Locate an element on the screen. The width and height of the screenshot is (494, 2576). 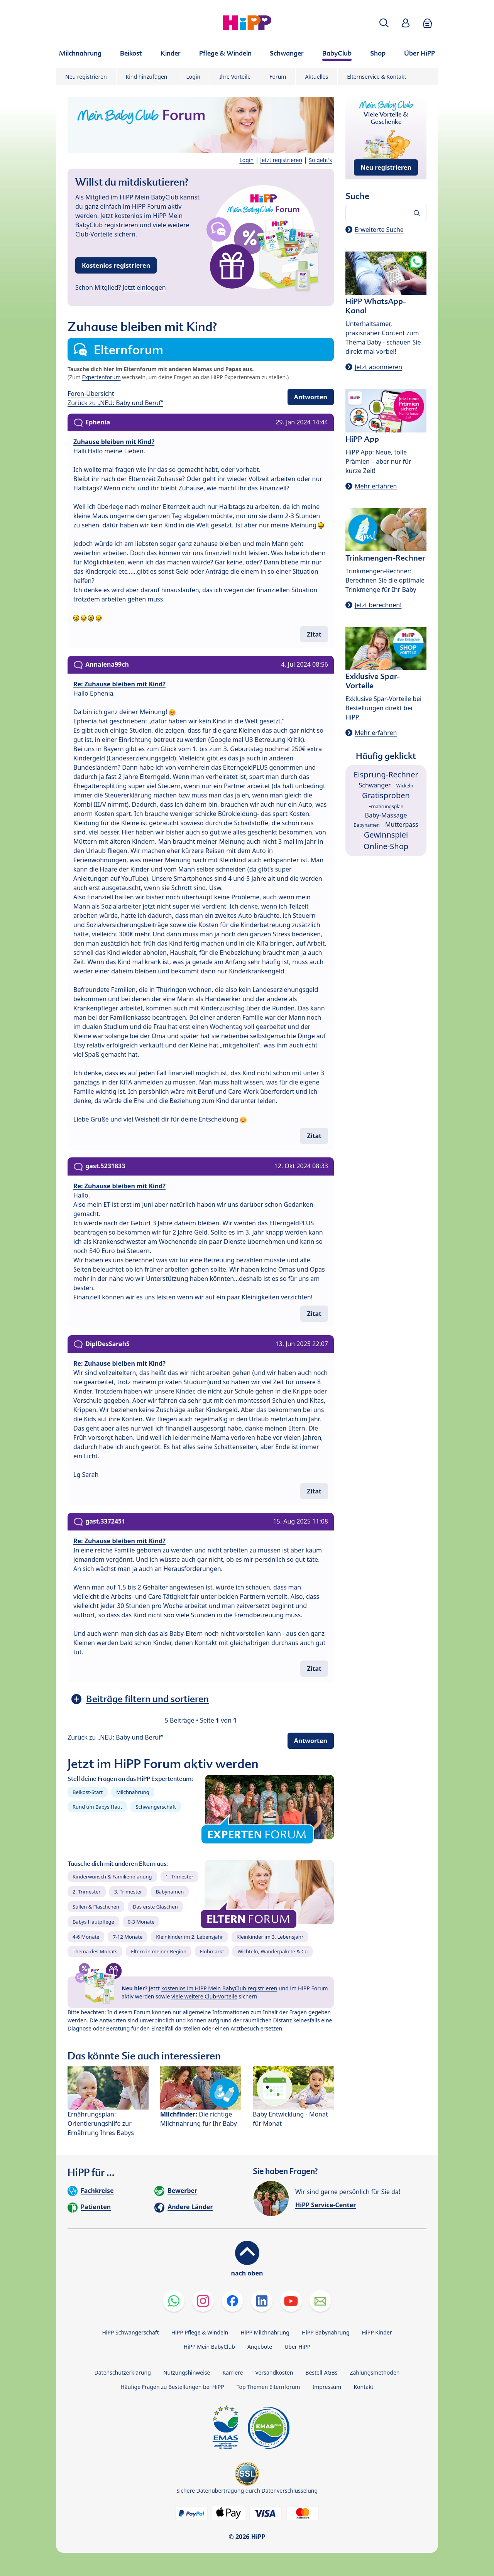
Beikost-Start is located at coordinates (88, 1792).